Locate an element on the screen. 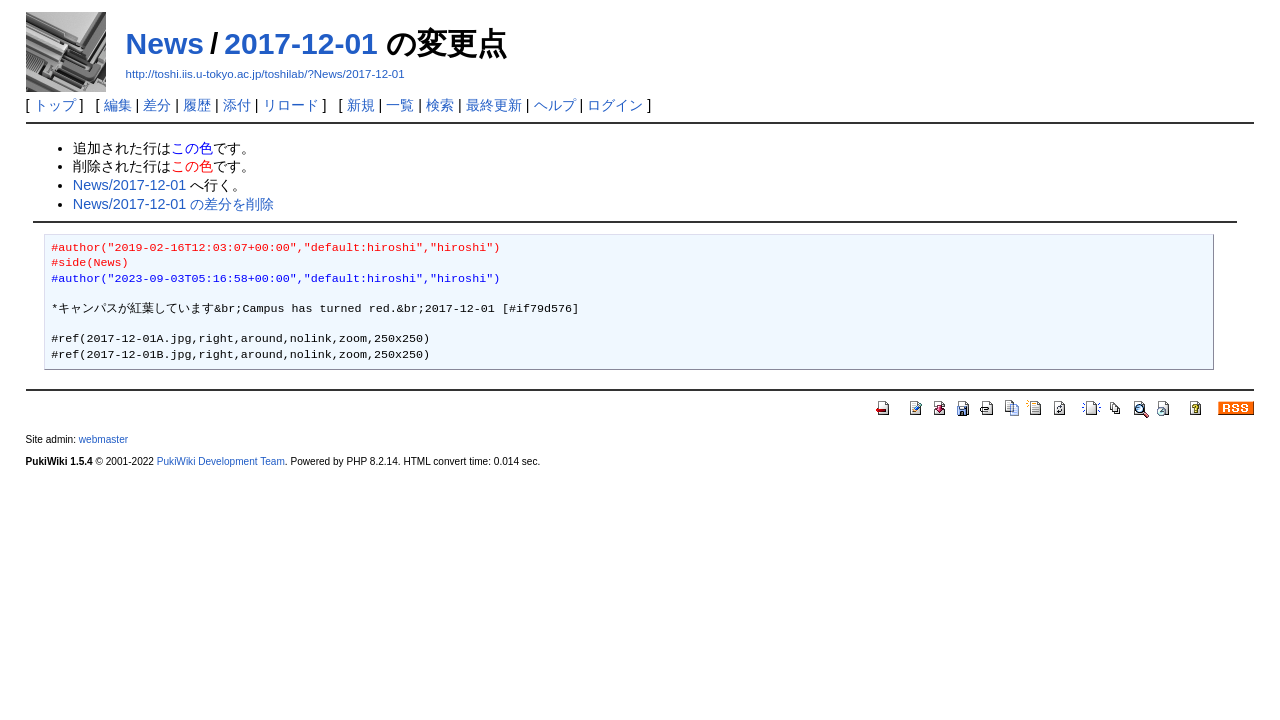 Image resolution: width=1280 pixels, height=720 pixels. ログイン is located at coordinates (615, 105).